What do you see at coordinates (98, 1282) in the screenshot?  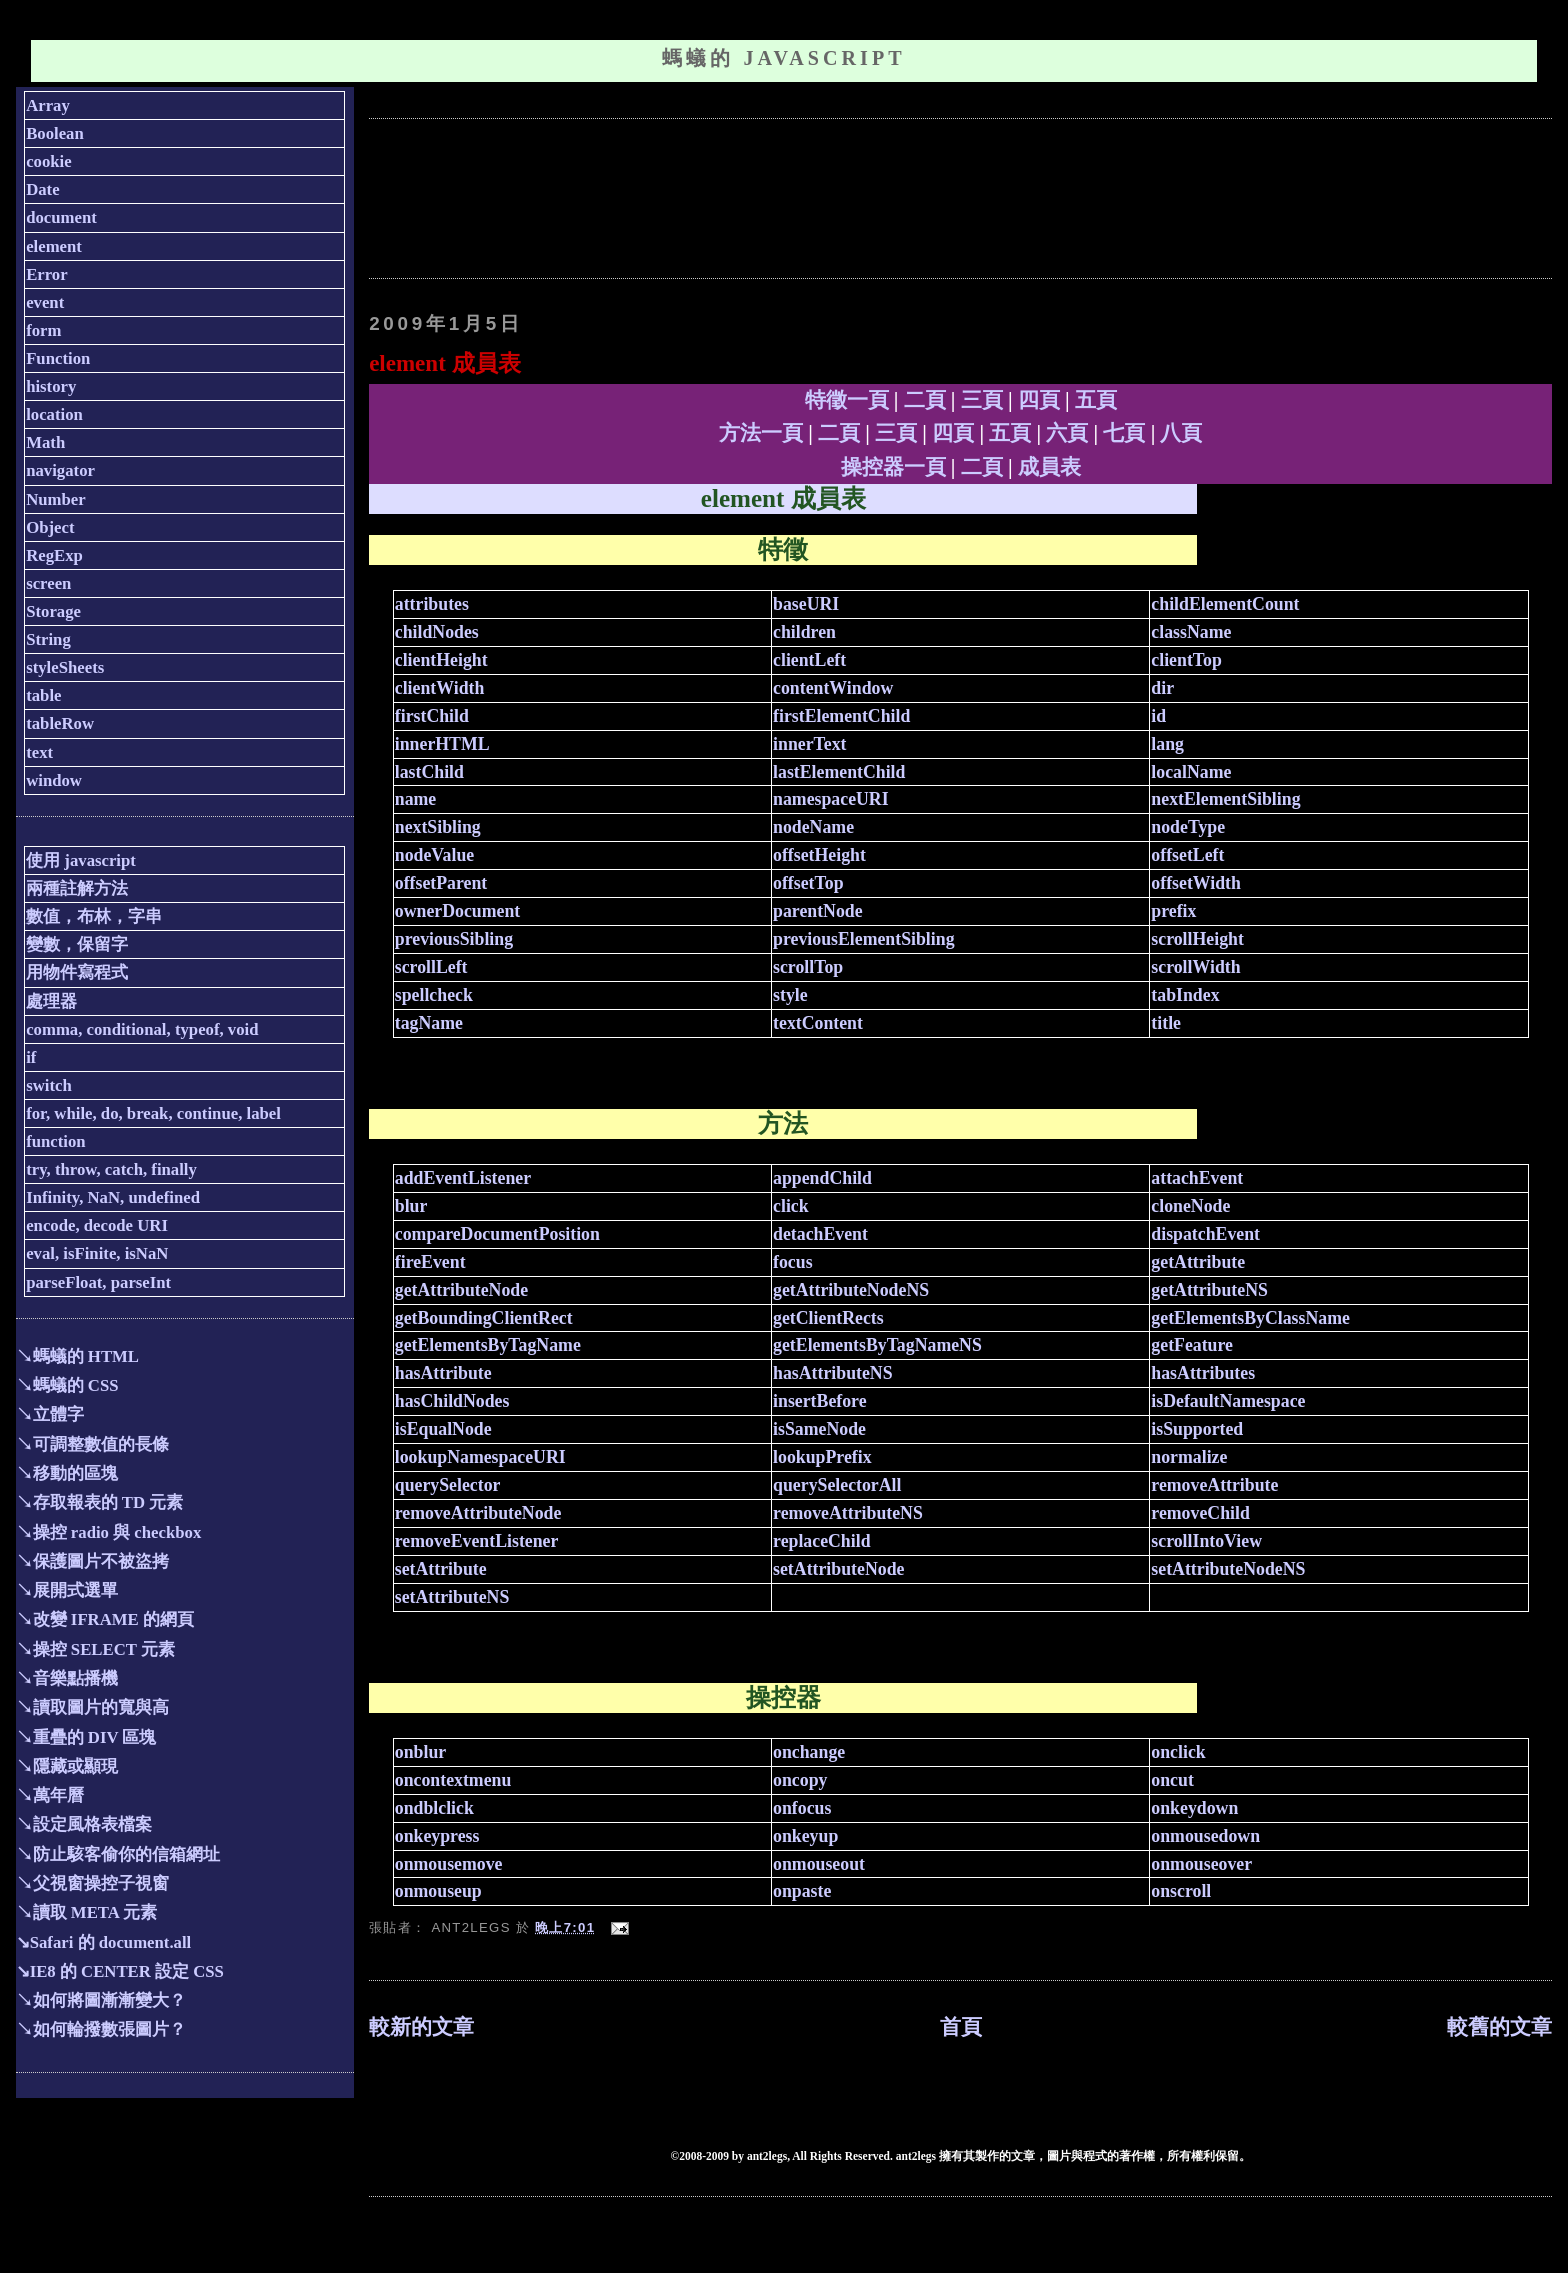 I see `parseFloat, parseInt` at bounding box center [98, 1282].